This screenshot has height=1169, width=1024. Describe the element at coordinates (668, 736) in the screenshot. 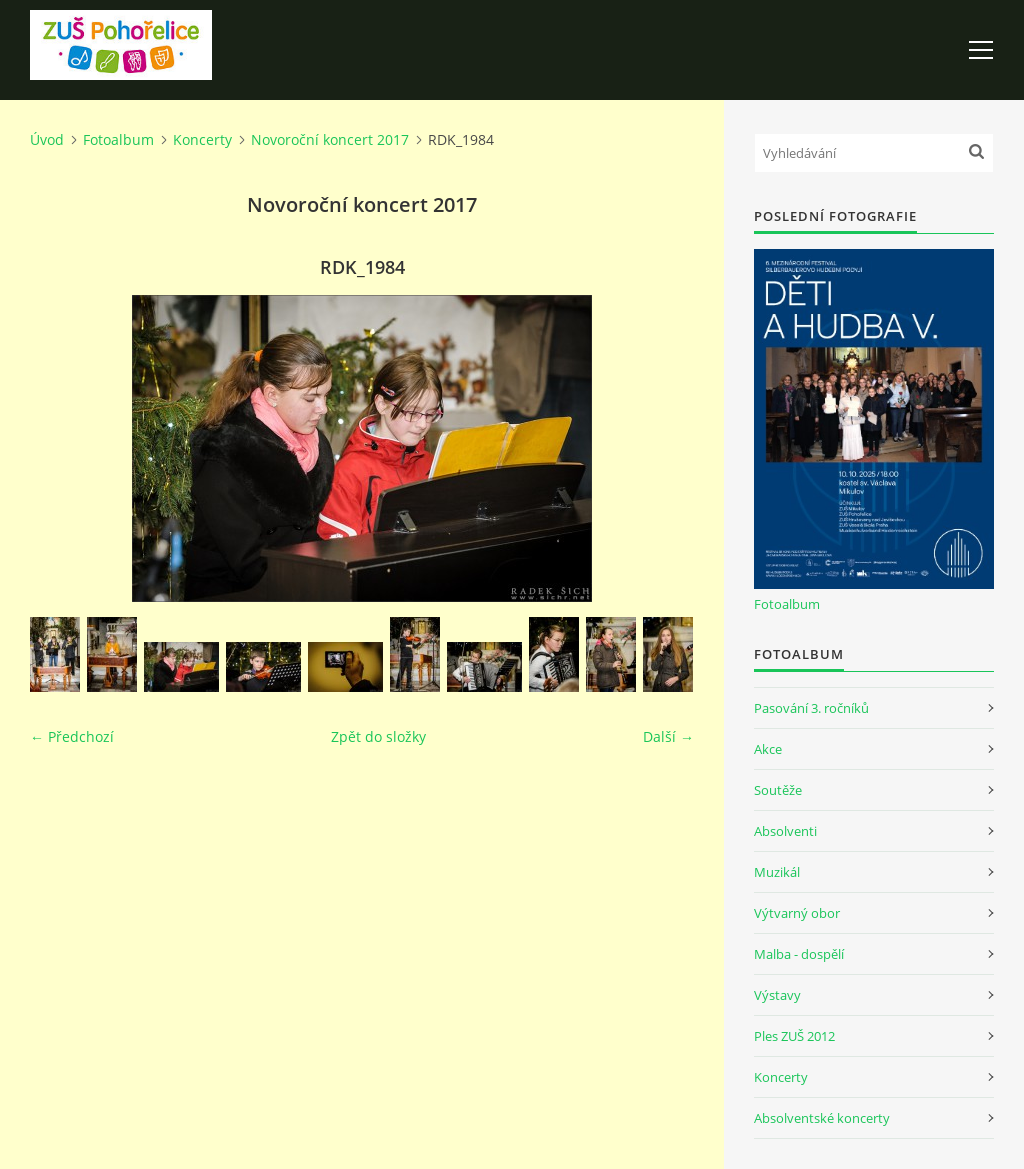

I see `Další →` at that location.